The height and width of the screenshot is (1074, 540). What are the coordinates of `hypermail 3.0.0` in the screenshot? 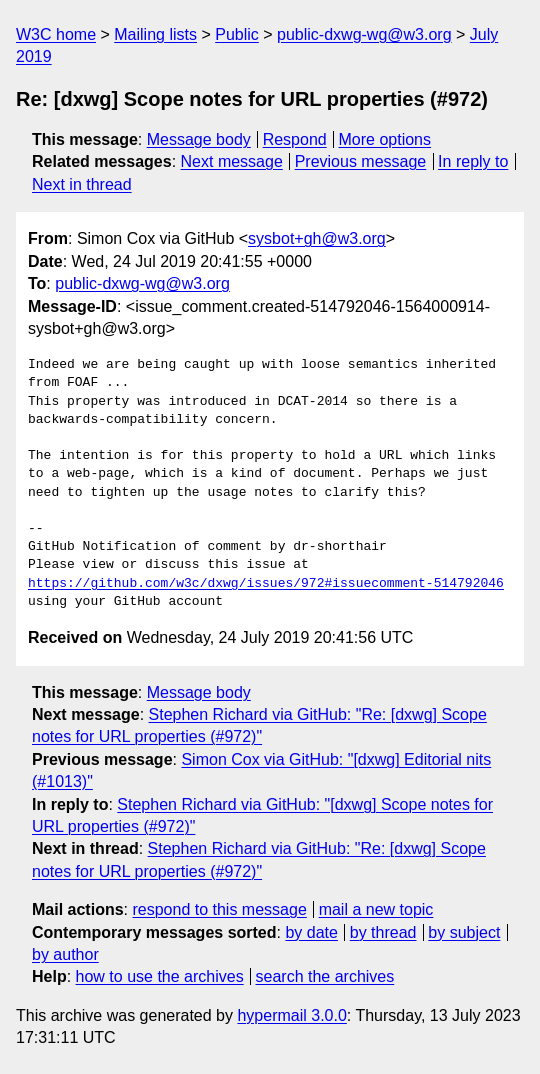 It's located at (291, 1015).